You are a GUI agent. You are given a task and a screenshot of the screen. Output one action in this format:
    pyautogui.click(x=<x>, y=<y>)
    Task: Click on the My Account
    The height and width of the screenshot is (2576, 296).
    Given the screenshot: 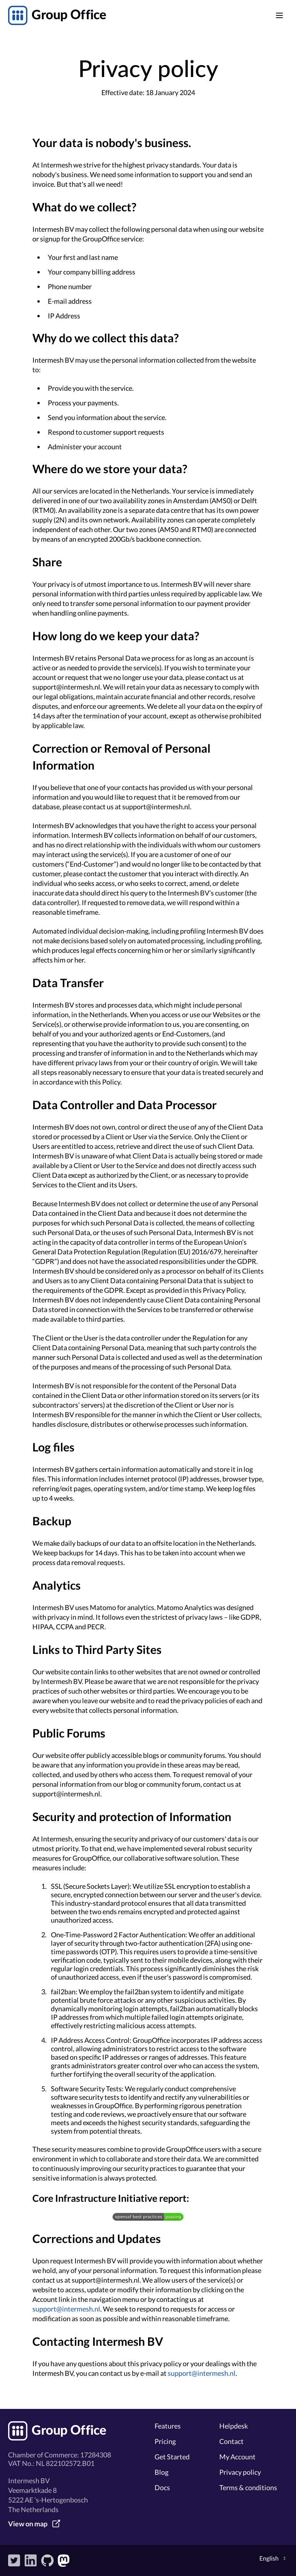 What is the action you would take?
    pyautogui.click(x=237, y=2456)
    